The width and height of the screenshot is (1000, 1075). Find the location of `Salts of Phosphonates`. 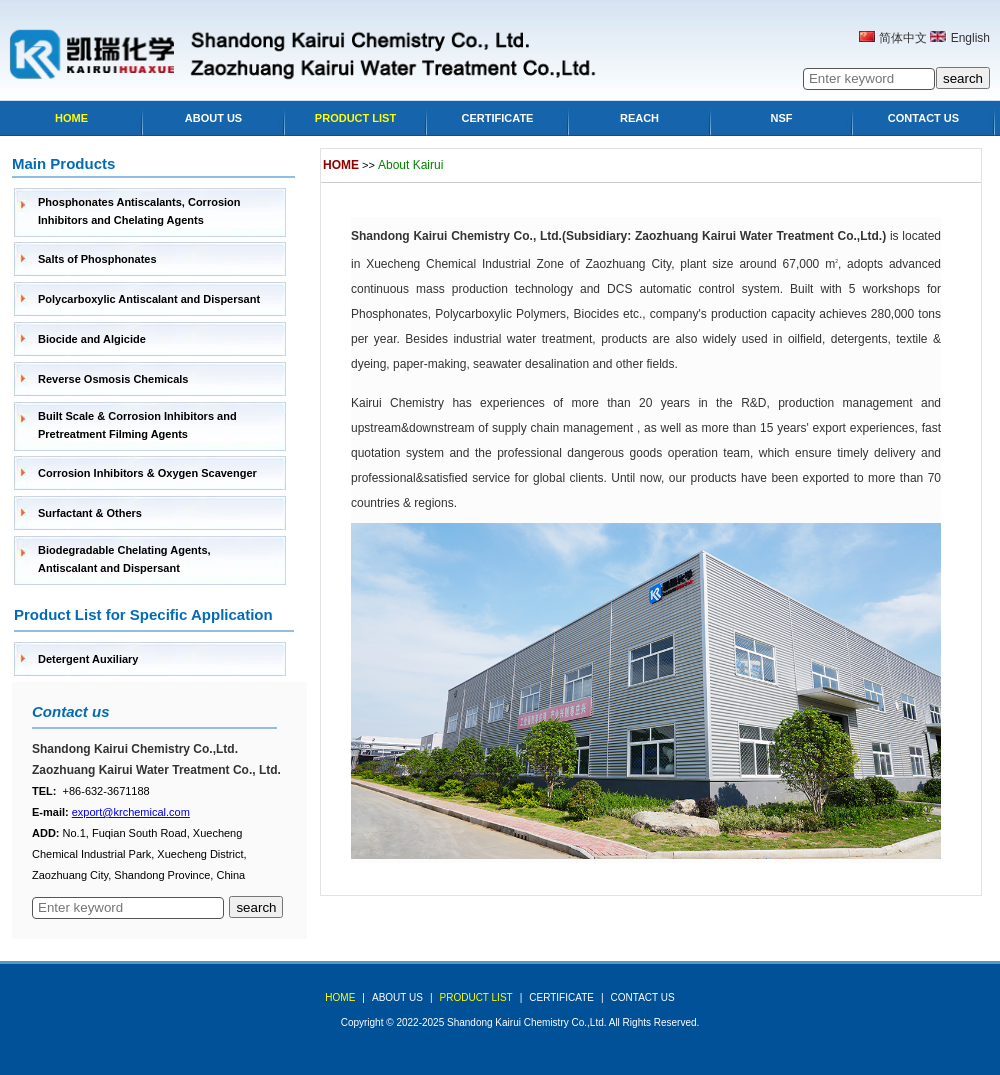

Salts of Phosphonates is located at coordinates (97, 259).